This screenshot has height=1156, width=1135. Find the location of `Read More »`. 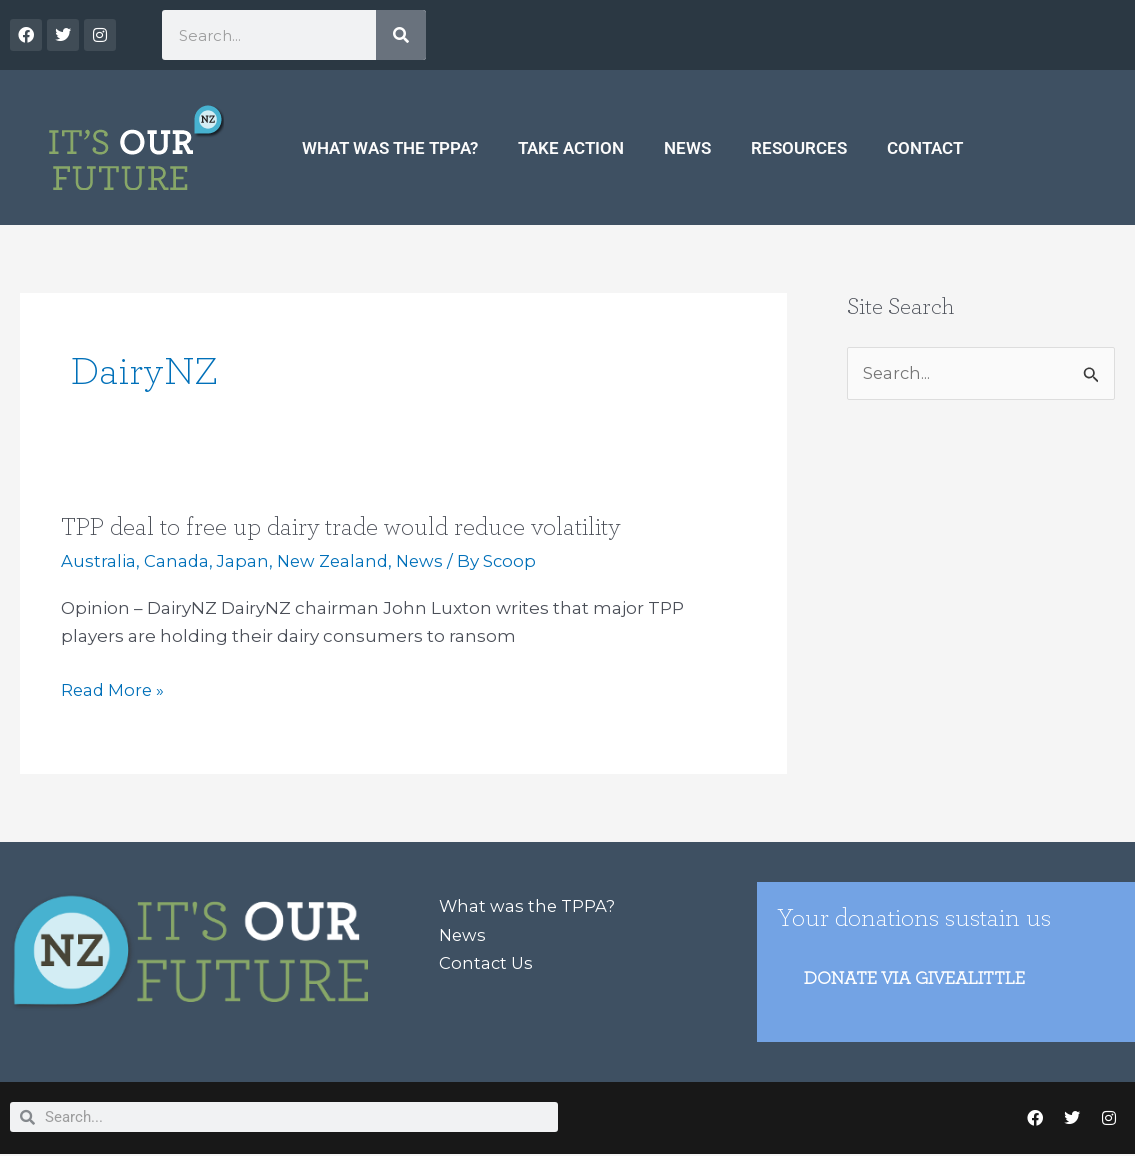

Read More » is located at coordinates (114, 690).